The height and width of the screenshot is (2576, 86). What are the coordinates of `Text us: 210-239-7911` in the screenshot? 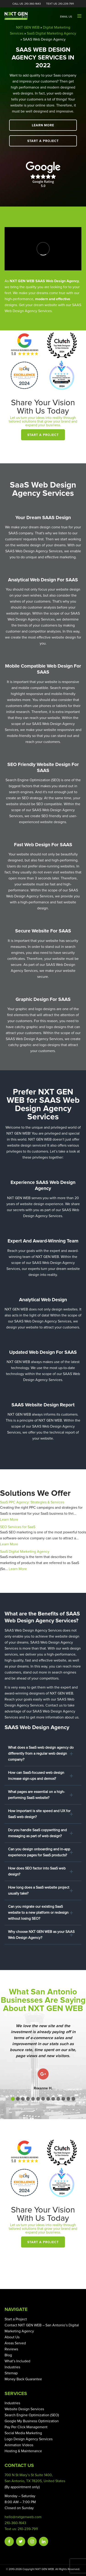 It's located at (21, 2529).